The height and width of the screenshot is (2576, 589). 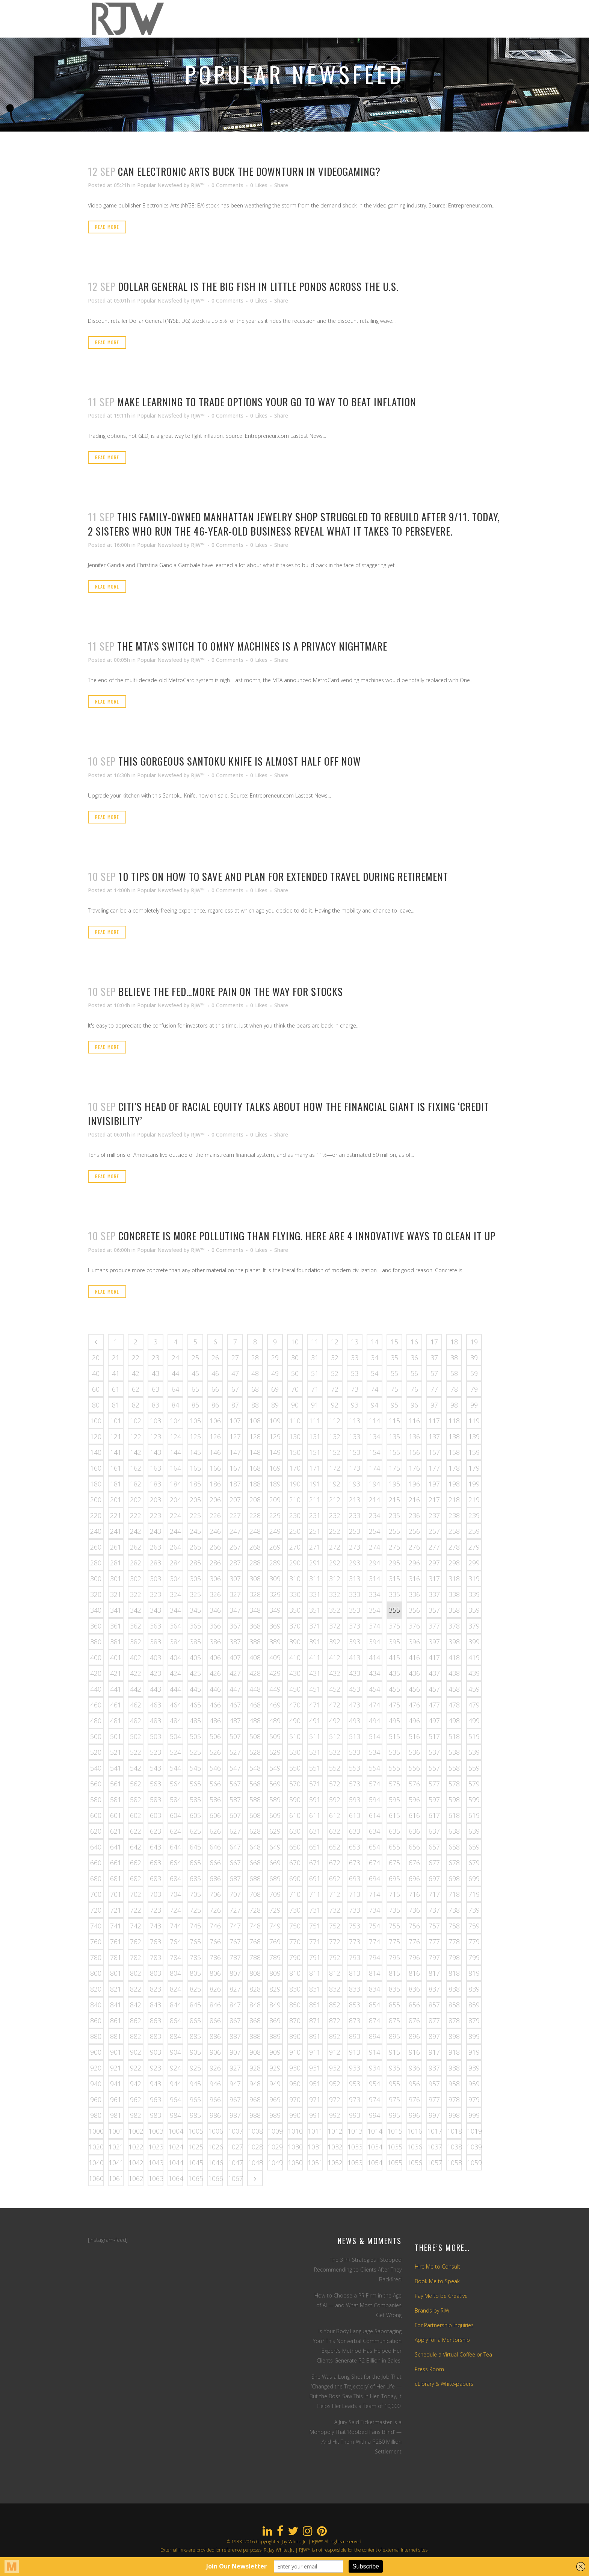 What do you see at coordinates (235, 1452) in the screenshot?
I see `147` at bounding box center [235, 1452].